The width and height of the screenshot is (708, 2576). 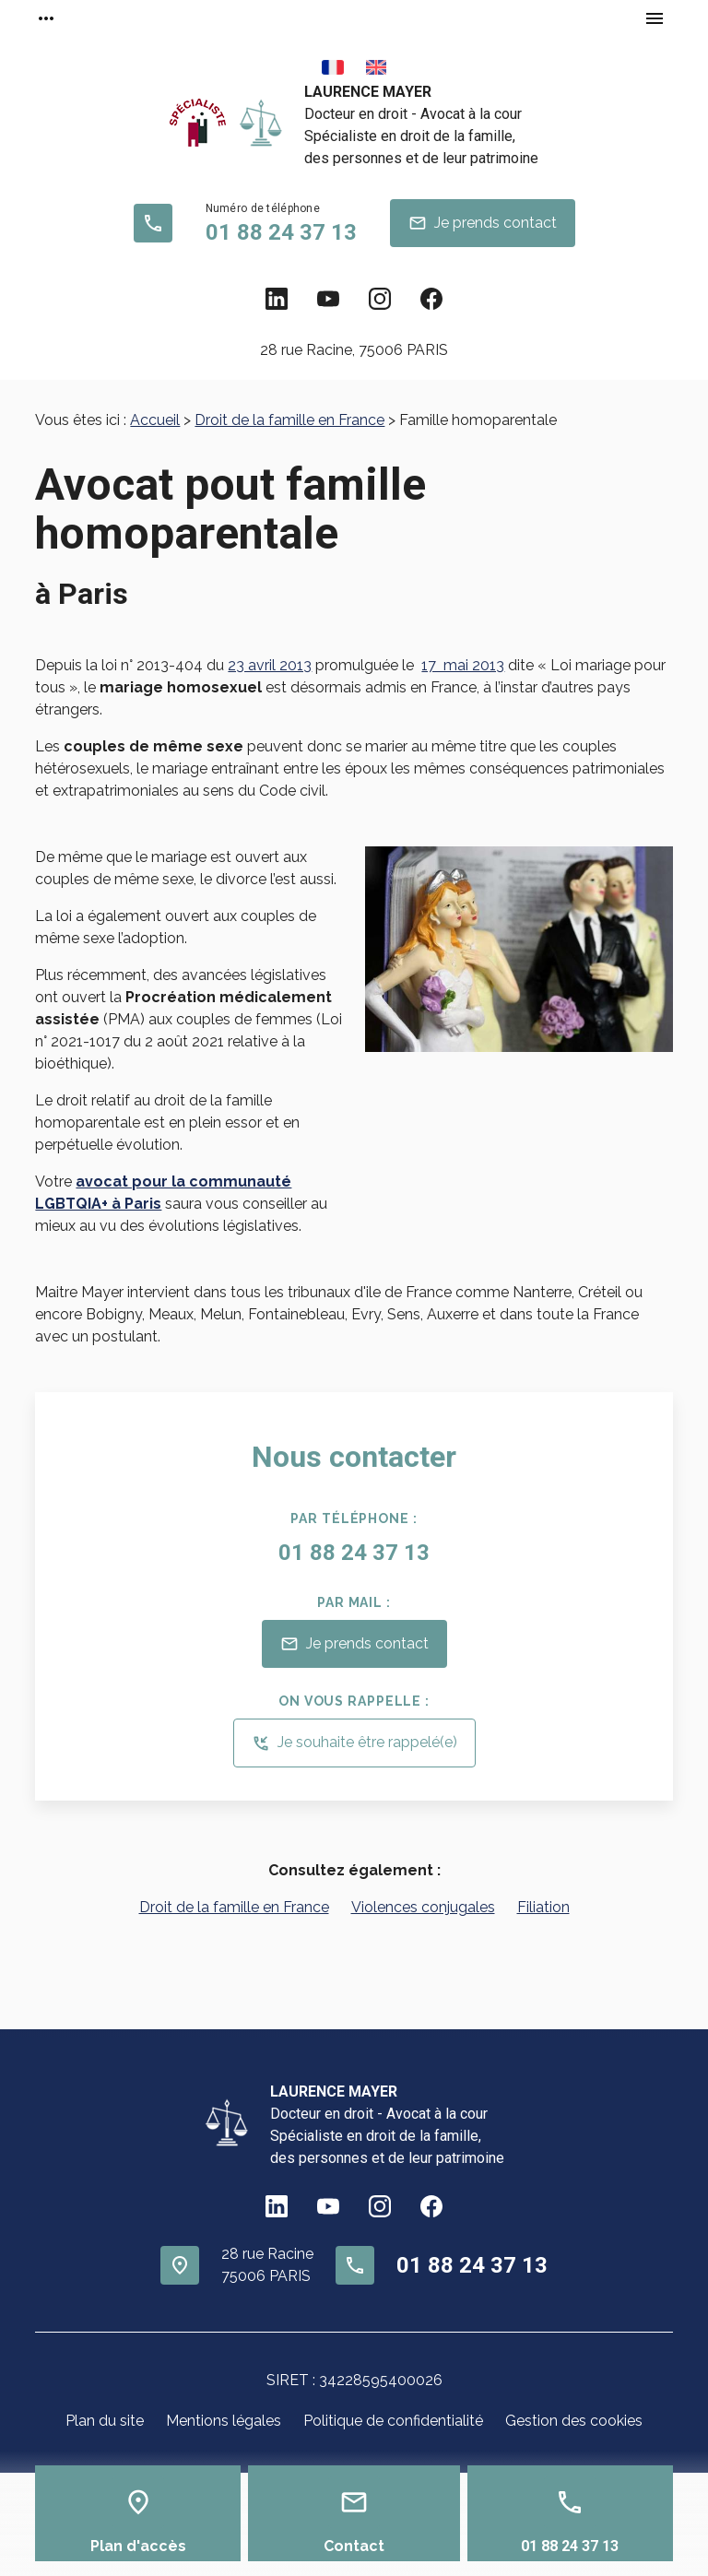 I want to click on 75006 PARIS, so click(x=354, y=350).